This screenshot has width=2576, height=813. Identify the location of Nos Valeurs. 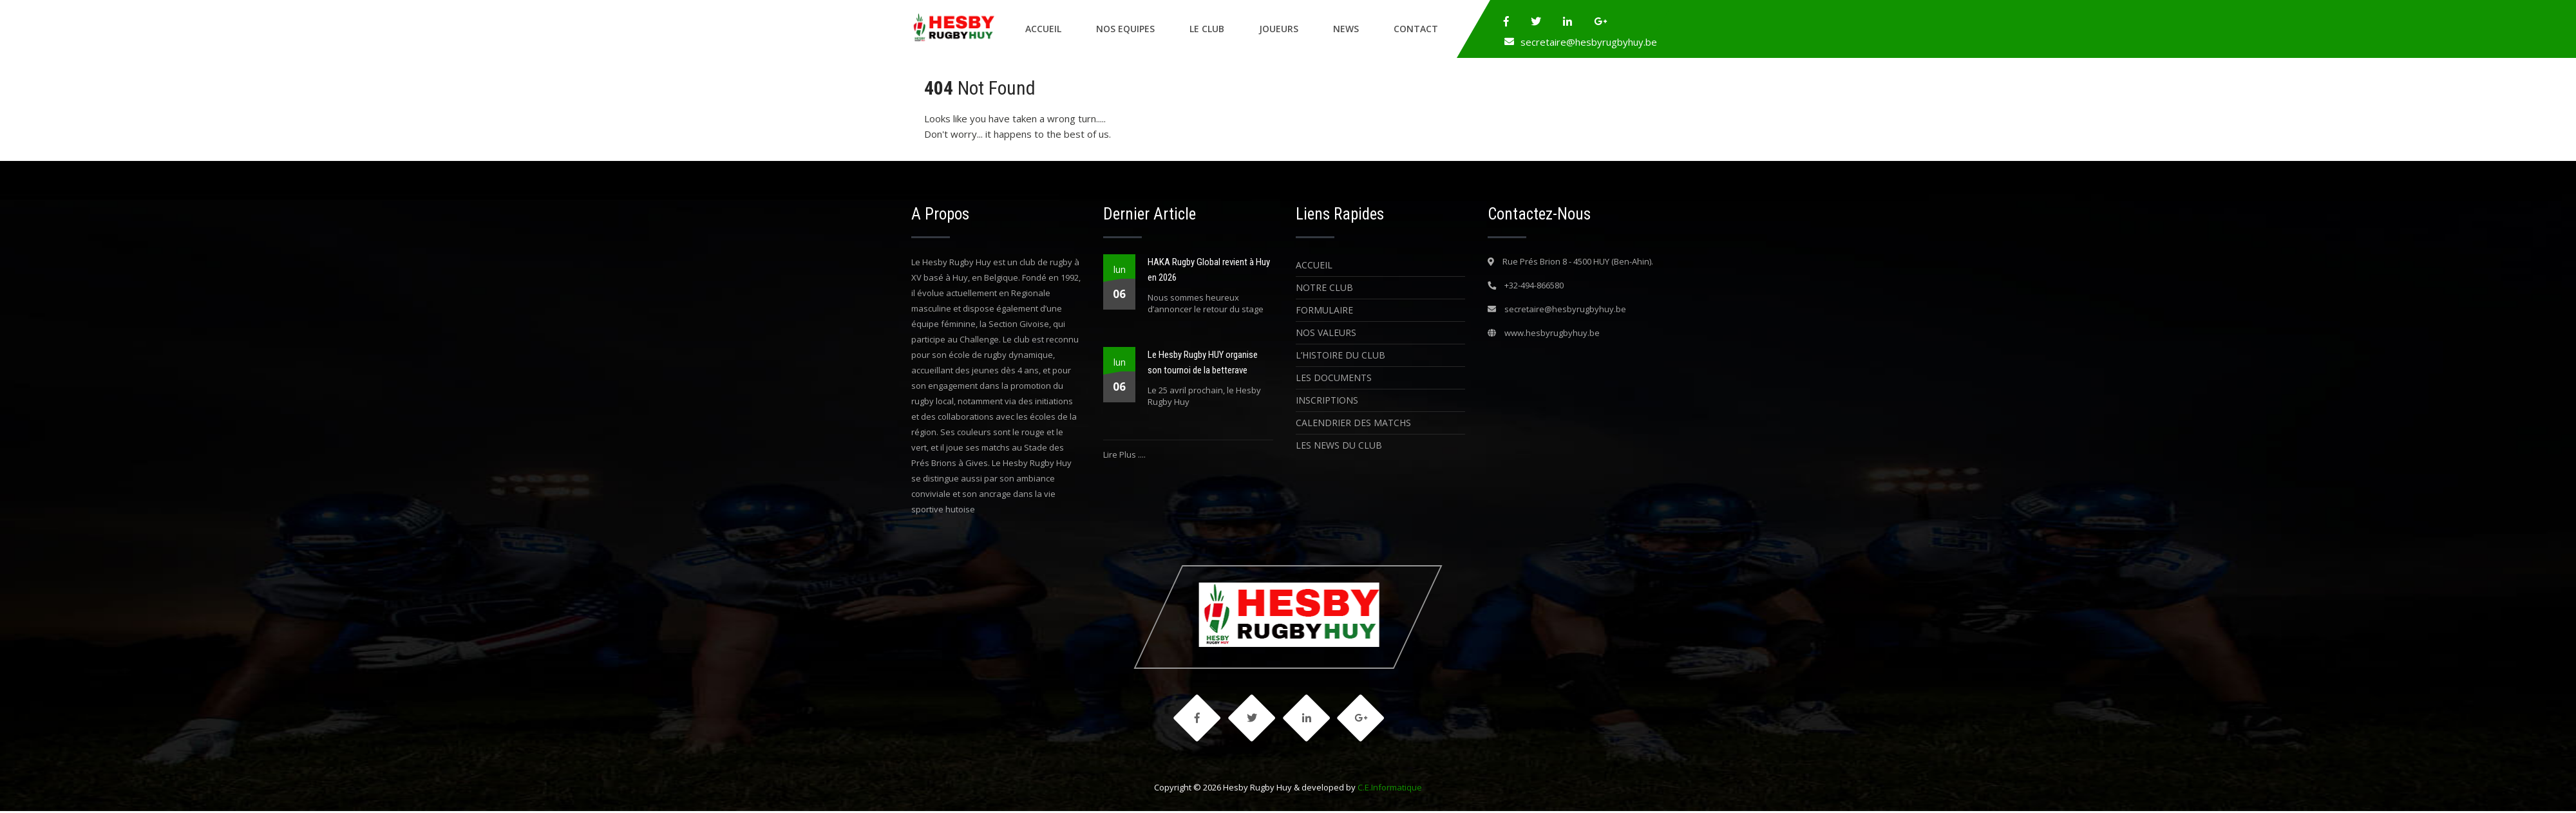
(1326, 332).